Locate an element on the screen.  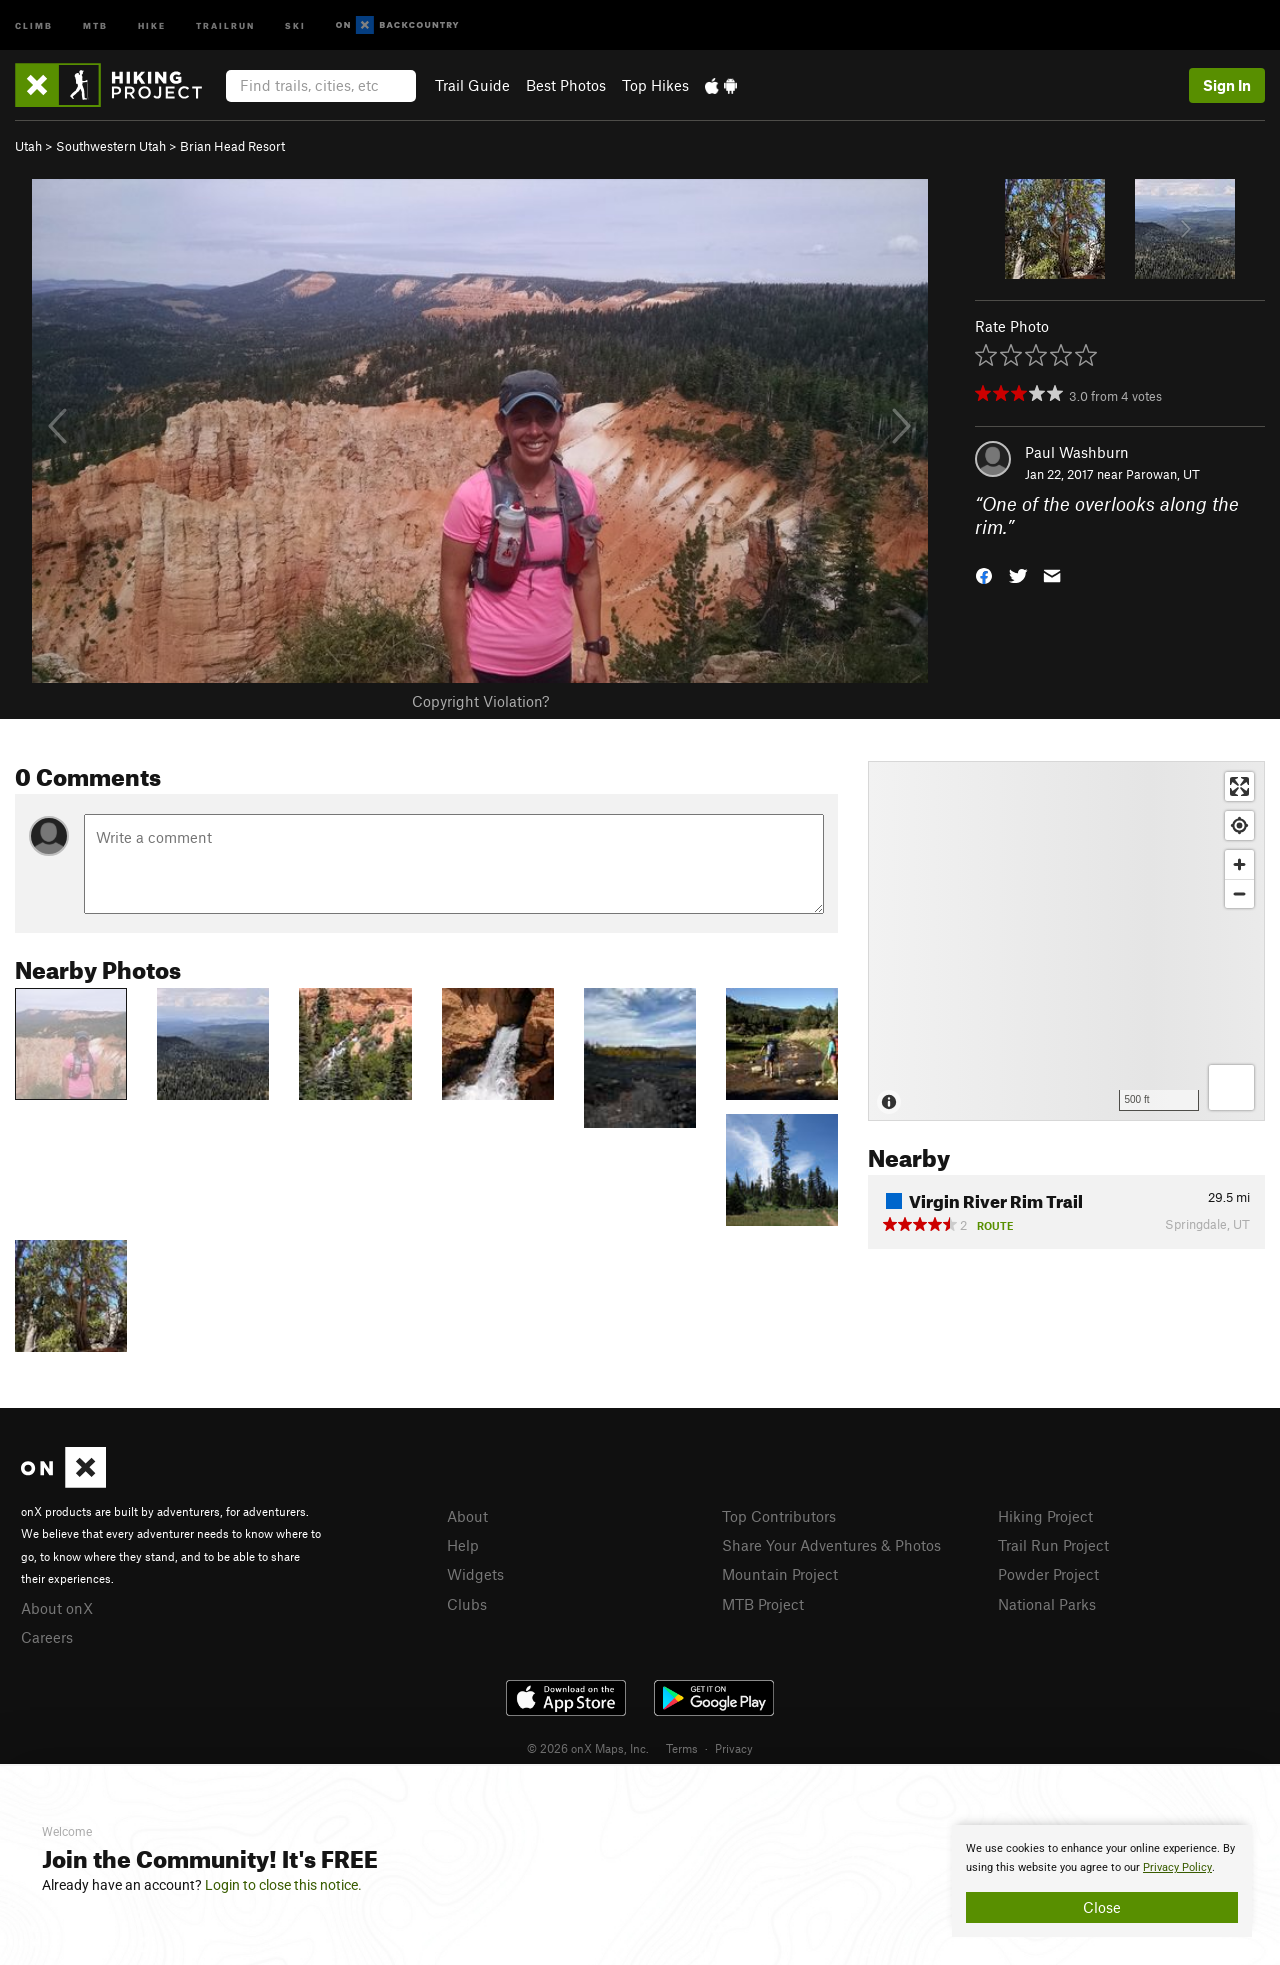
Powder Project is located at coordinates (1048, 1574).